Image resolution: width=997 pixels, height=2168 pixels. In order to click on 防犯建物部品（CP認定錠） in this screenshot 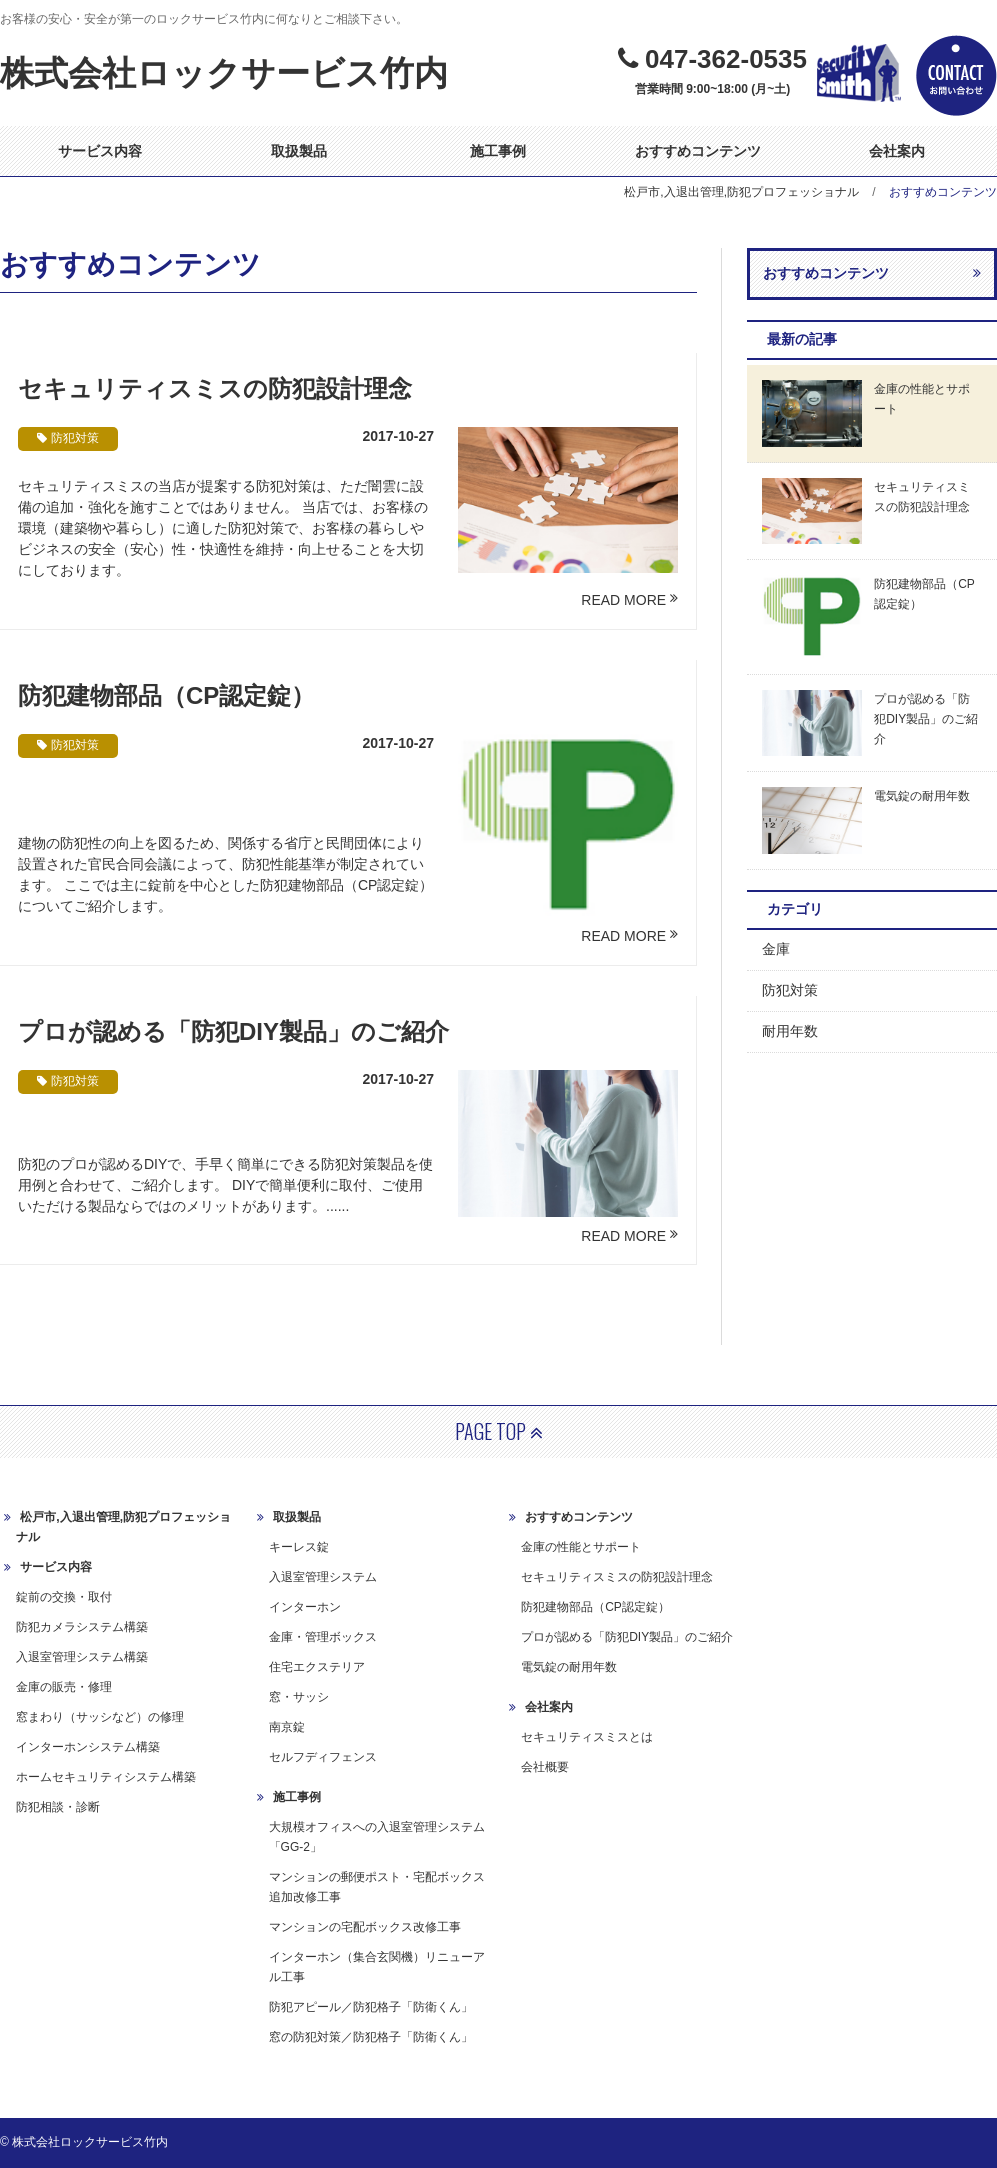, I will do `click(166, 695)`.